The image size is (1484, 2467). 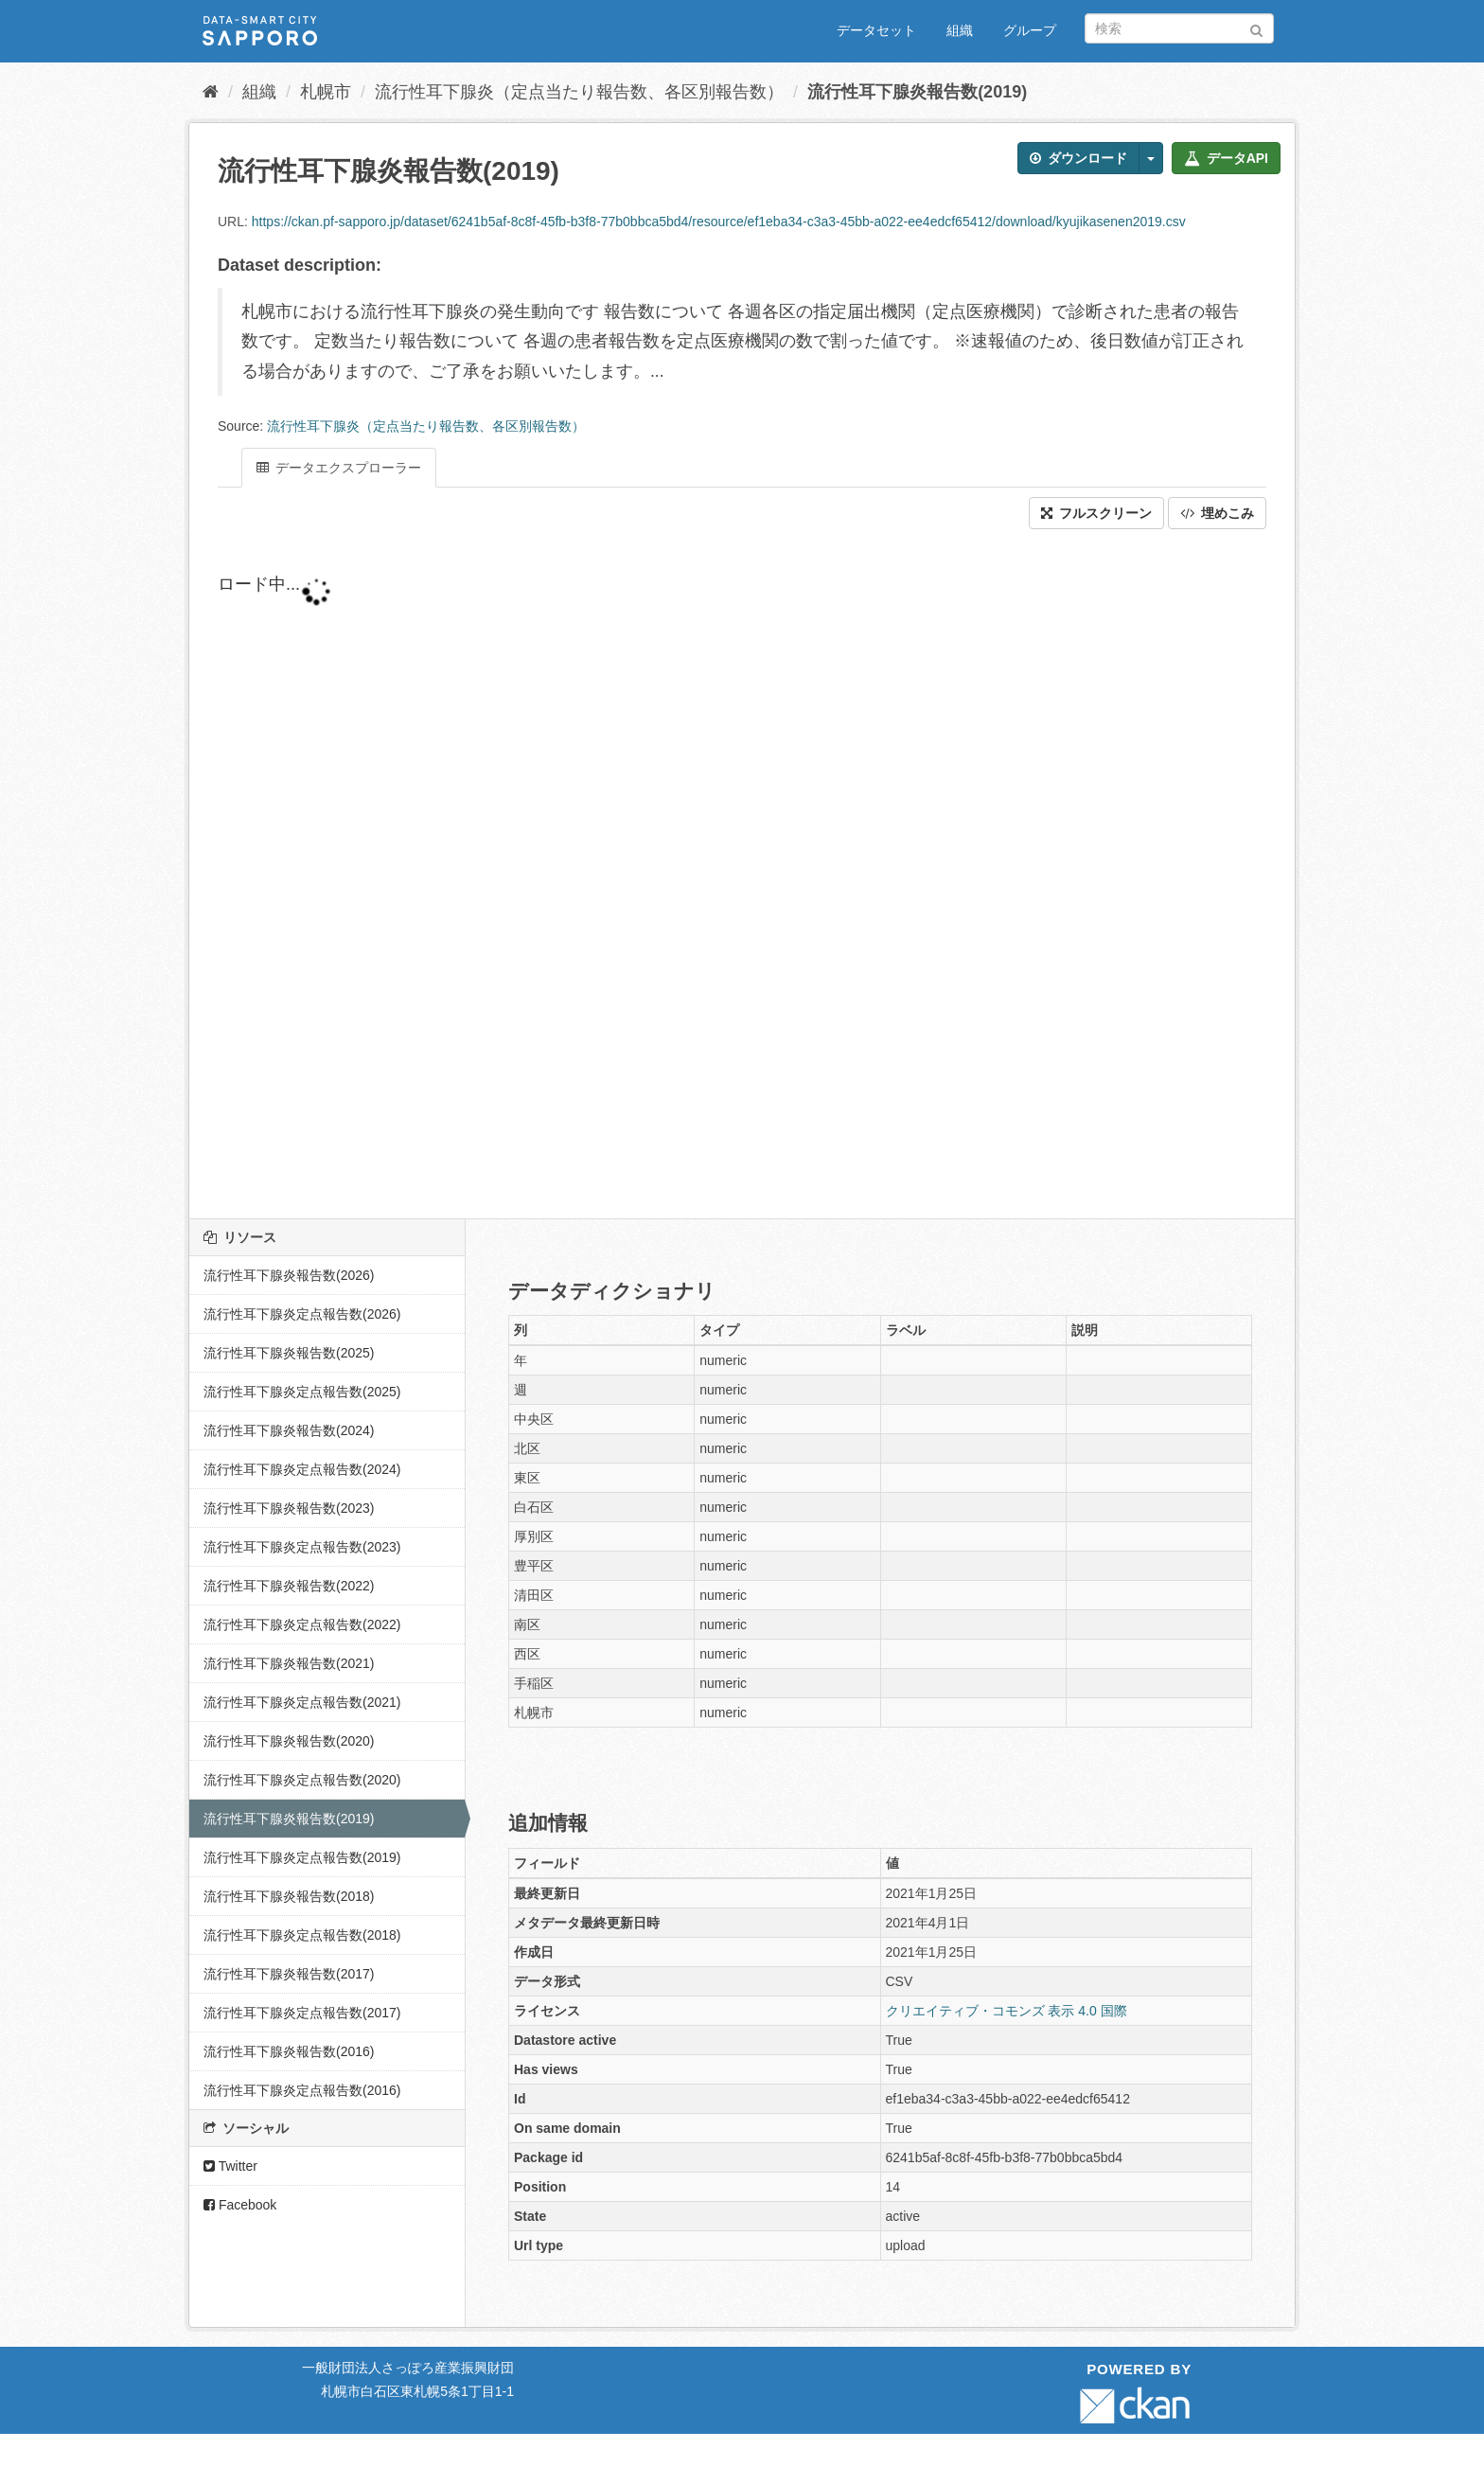 What do you see at coordinates (301, 1935) in the screenshot?
I see `流行性耳下腺炎定点報告数(2018)` at bounding box center [301, 1935].